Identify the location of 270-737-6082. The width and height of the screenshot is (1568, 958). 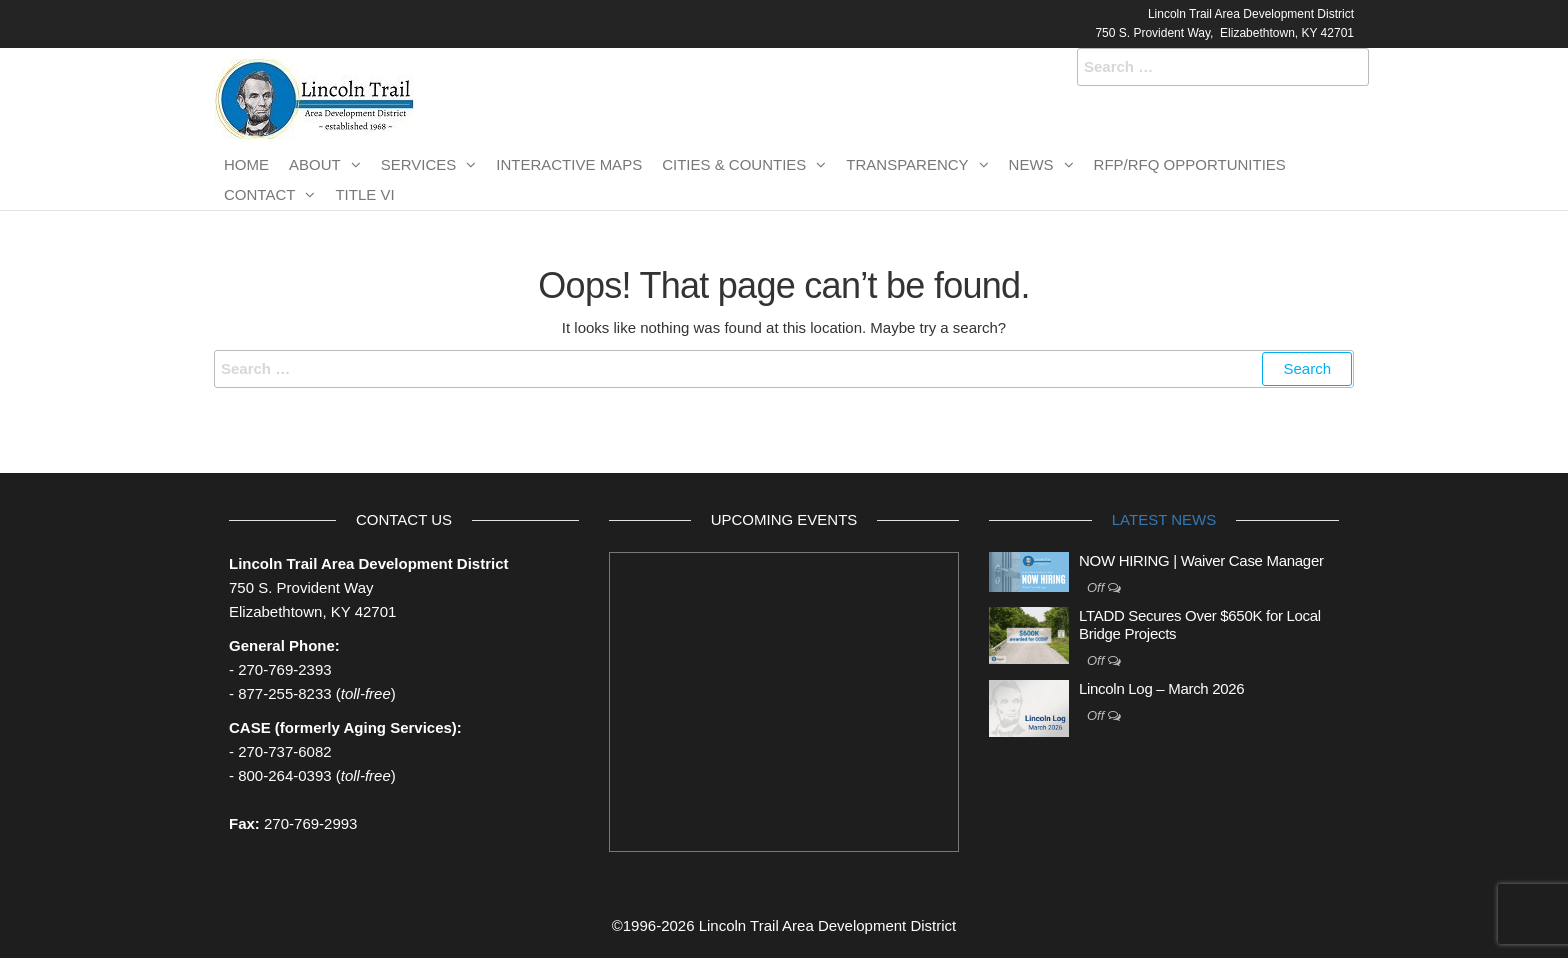
(284, 751).